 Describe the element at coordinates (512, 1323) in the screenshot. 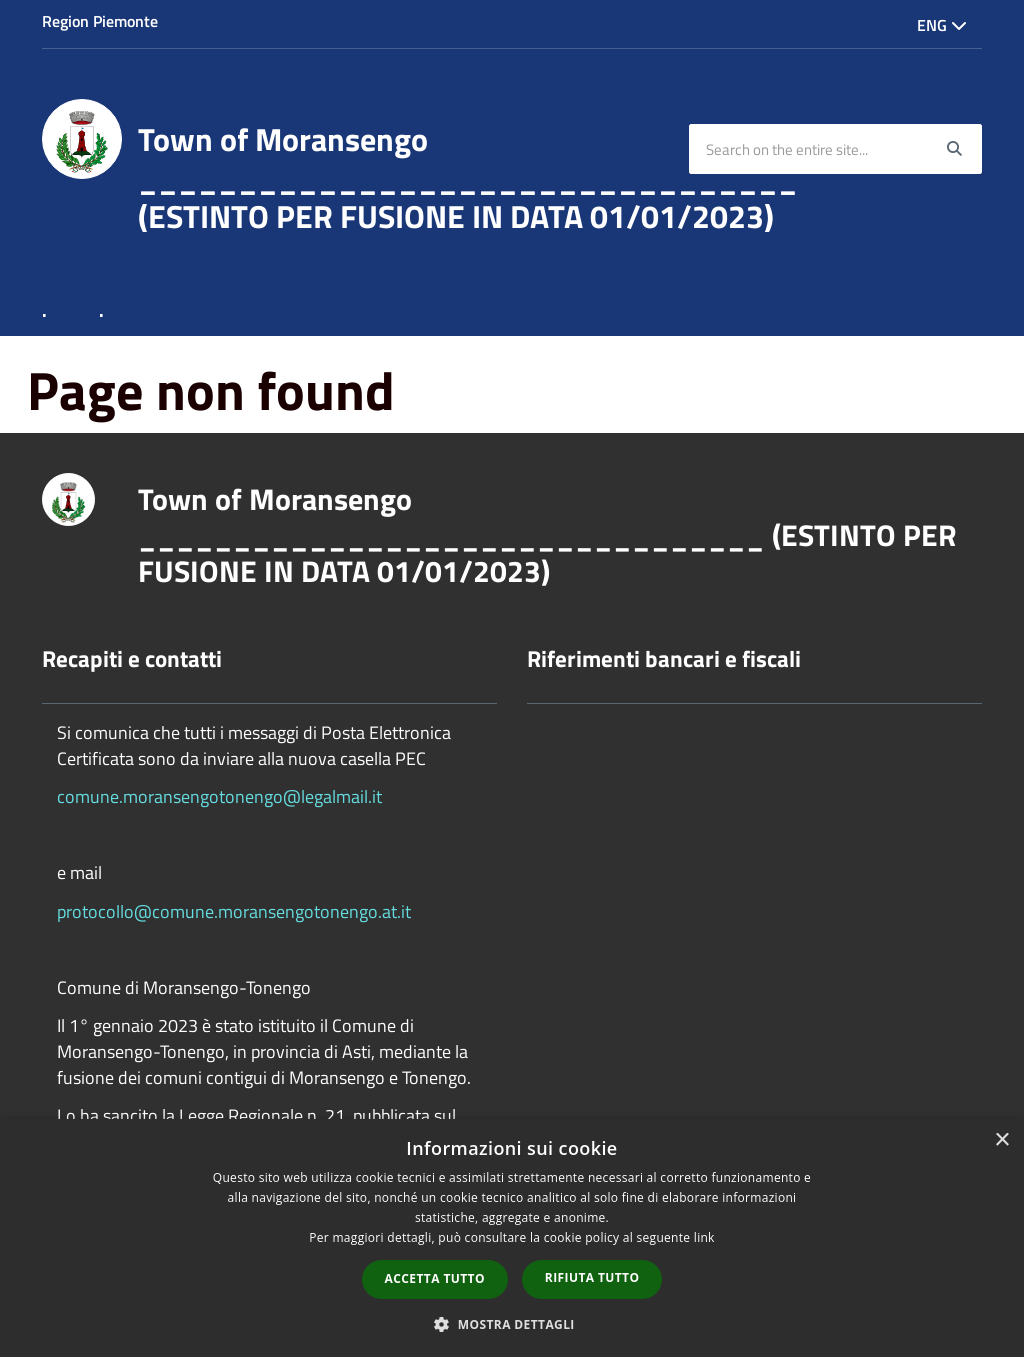

I see `[button]` at that location.